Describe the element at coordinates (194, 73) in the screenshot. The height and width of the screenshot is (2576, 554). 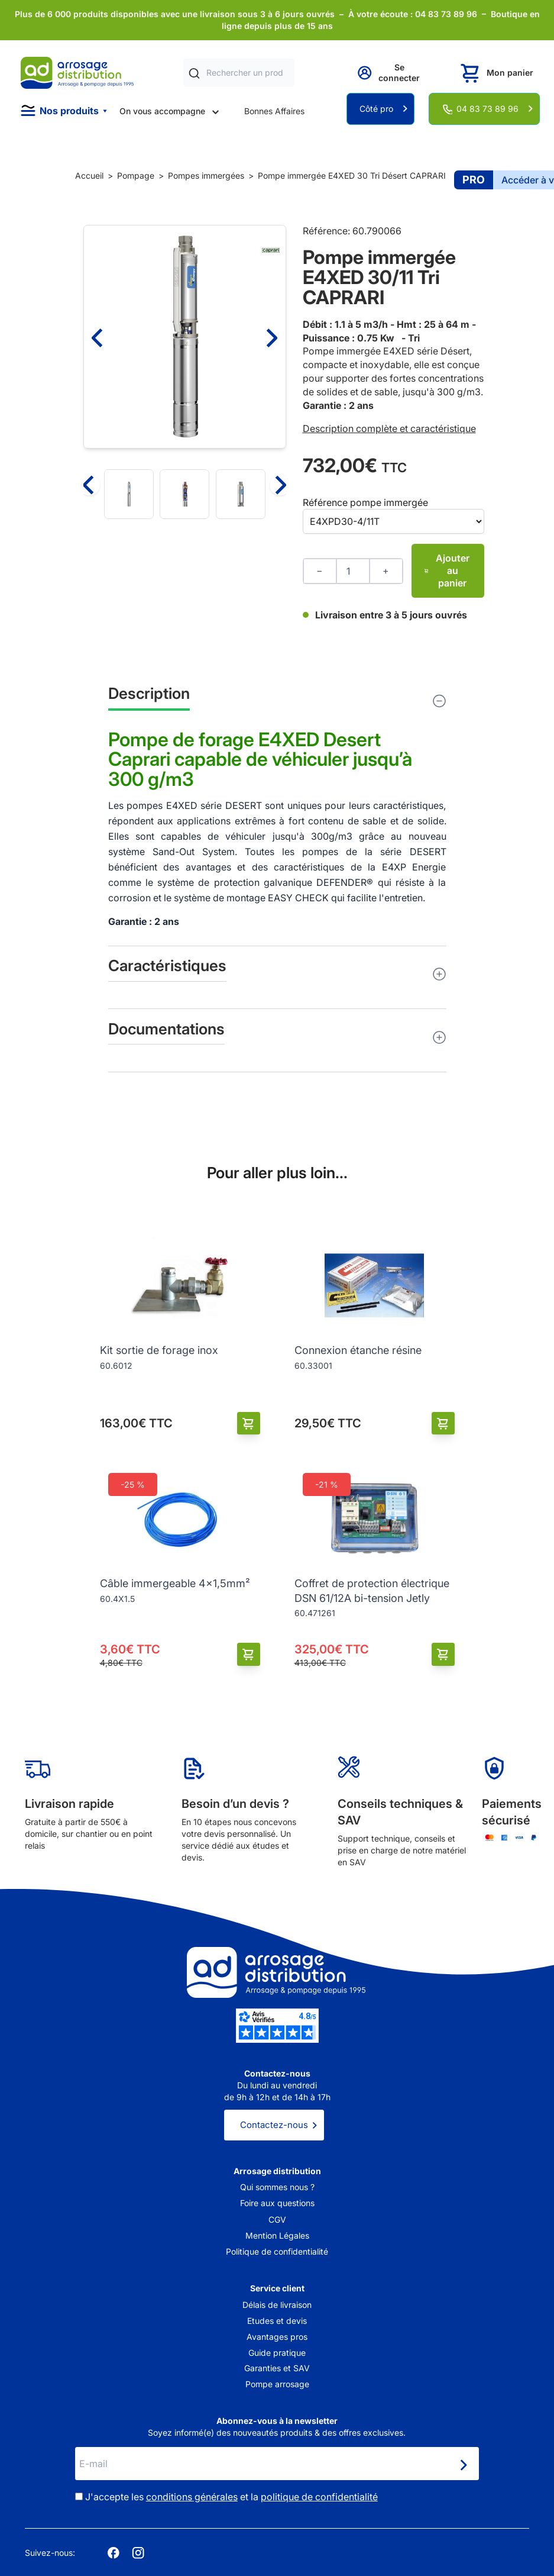
I see `[Rechercher]` at that location.